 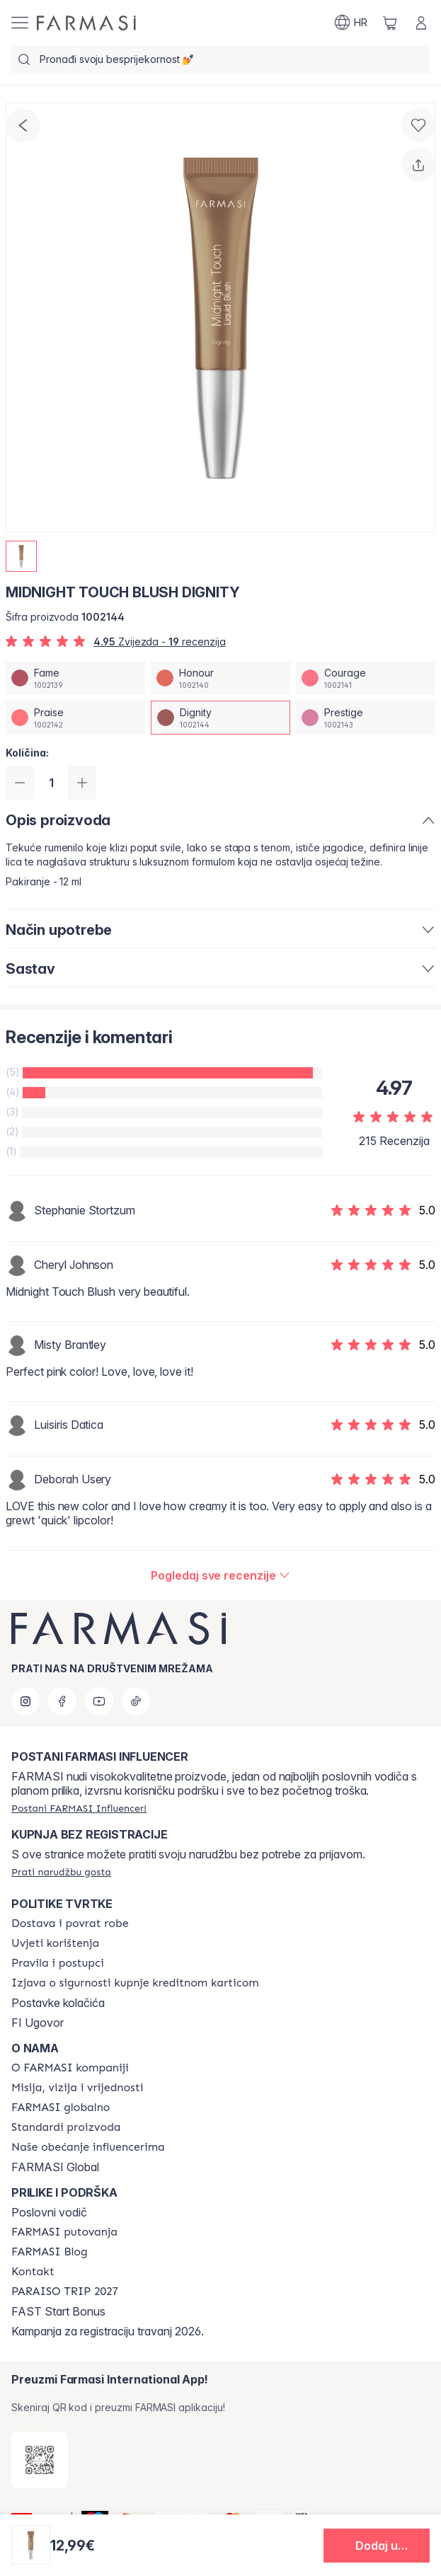 What do you see at coordinates (57, 1963) in the screenshot?
I see `[/farmasi/content/policies-and-procedures]` at bounding box center [57, 1963].